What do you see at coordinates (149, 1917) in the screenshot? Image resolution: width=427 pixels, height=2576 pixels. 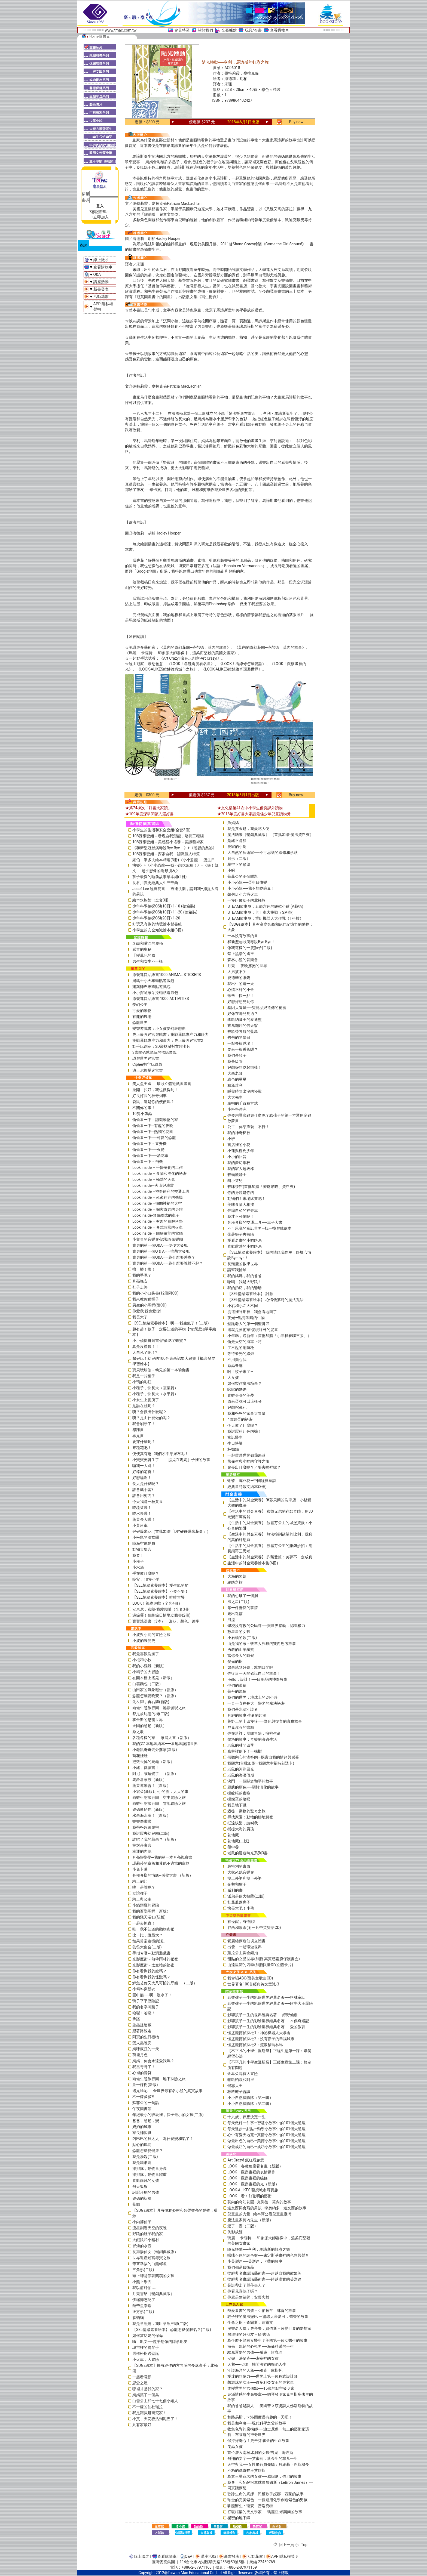 I see `我的飛天浴缸(新版)` at bounding box center [149, 1917].